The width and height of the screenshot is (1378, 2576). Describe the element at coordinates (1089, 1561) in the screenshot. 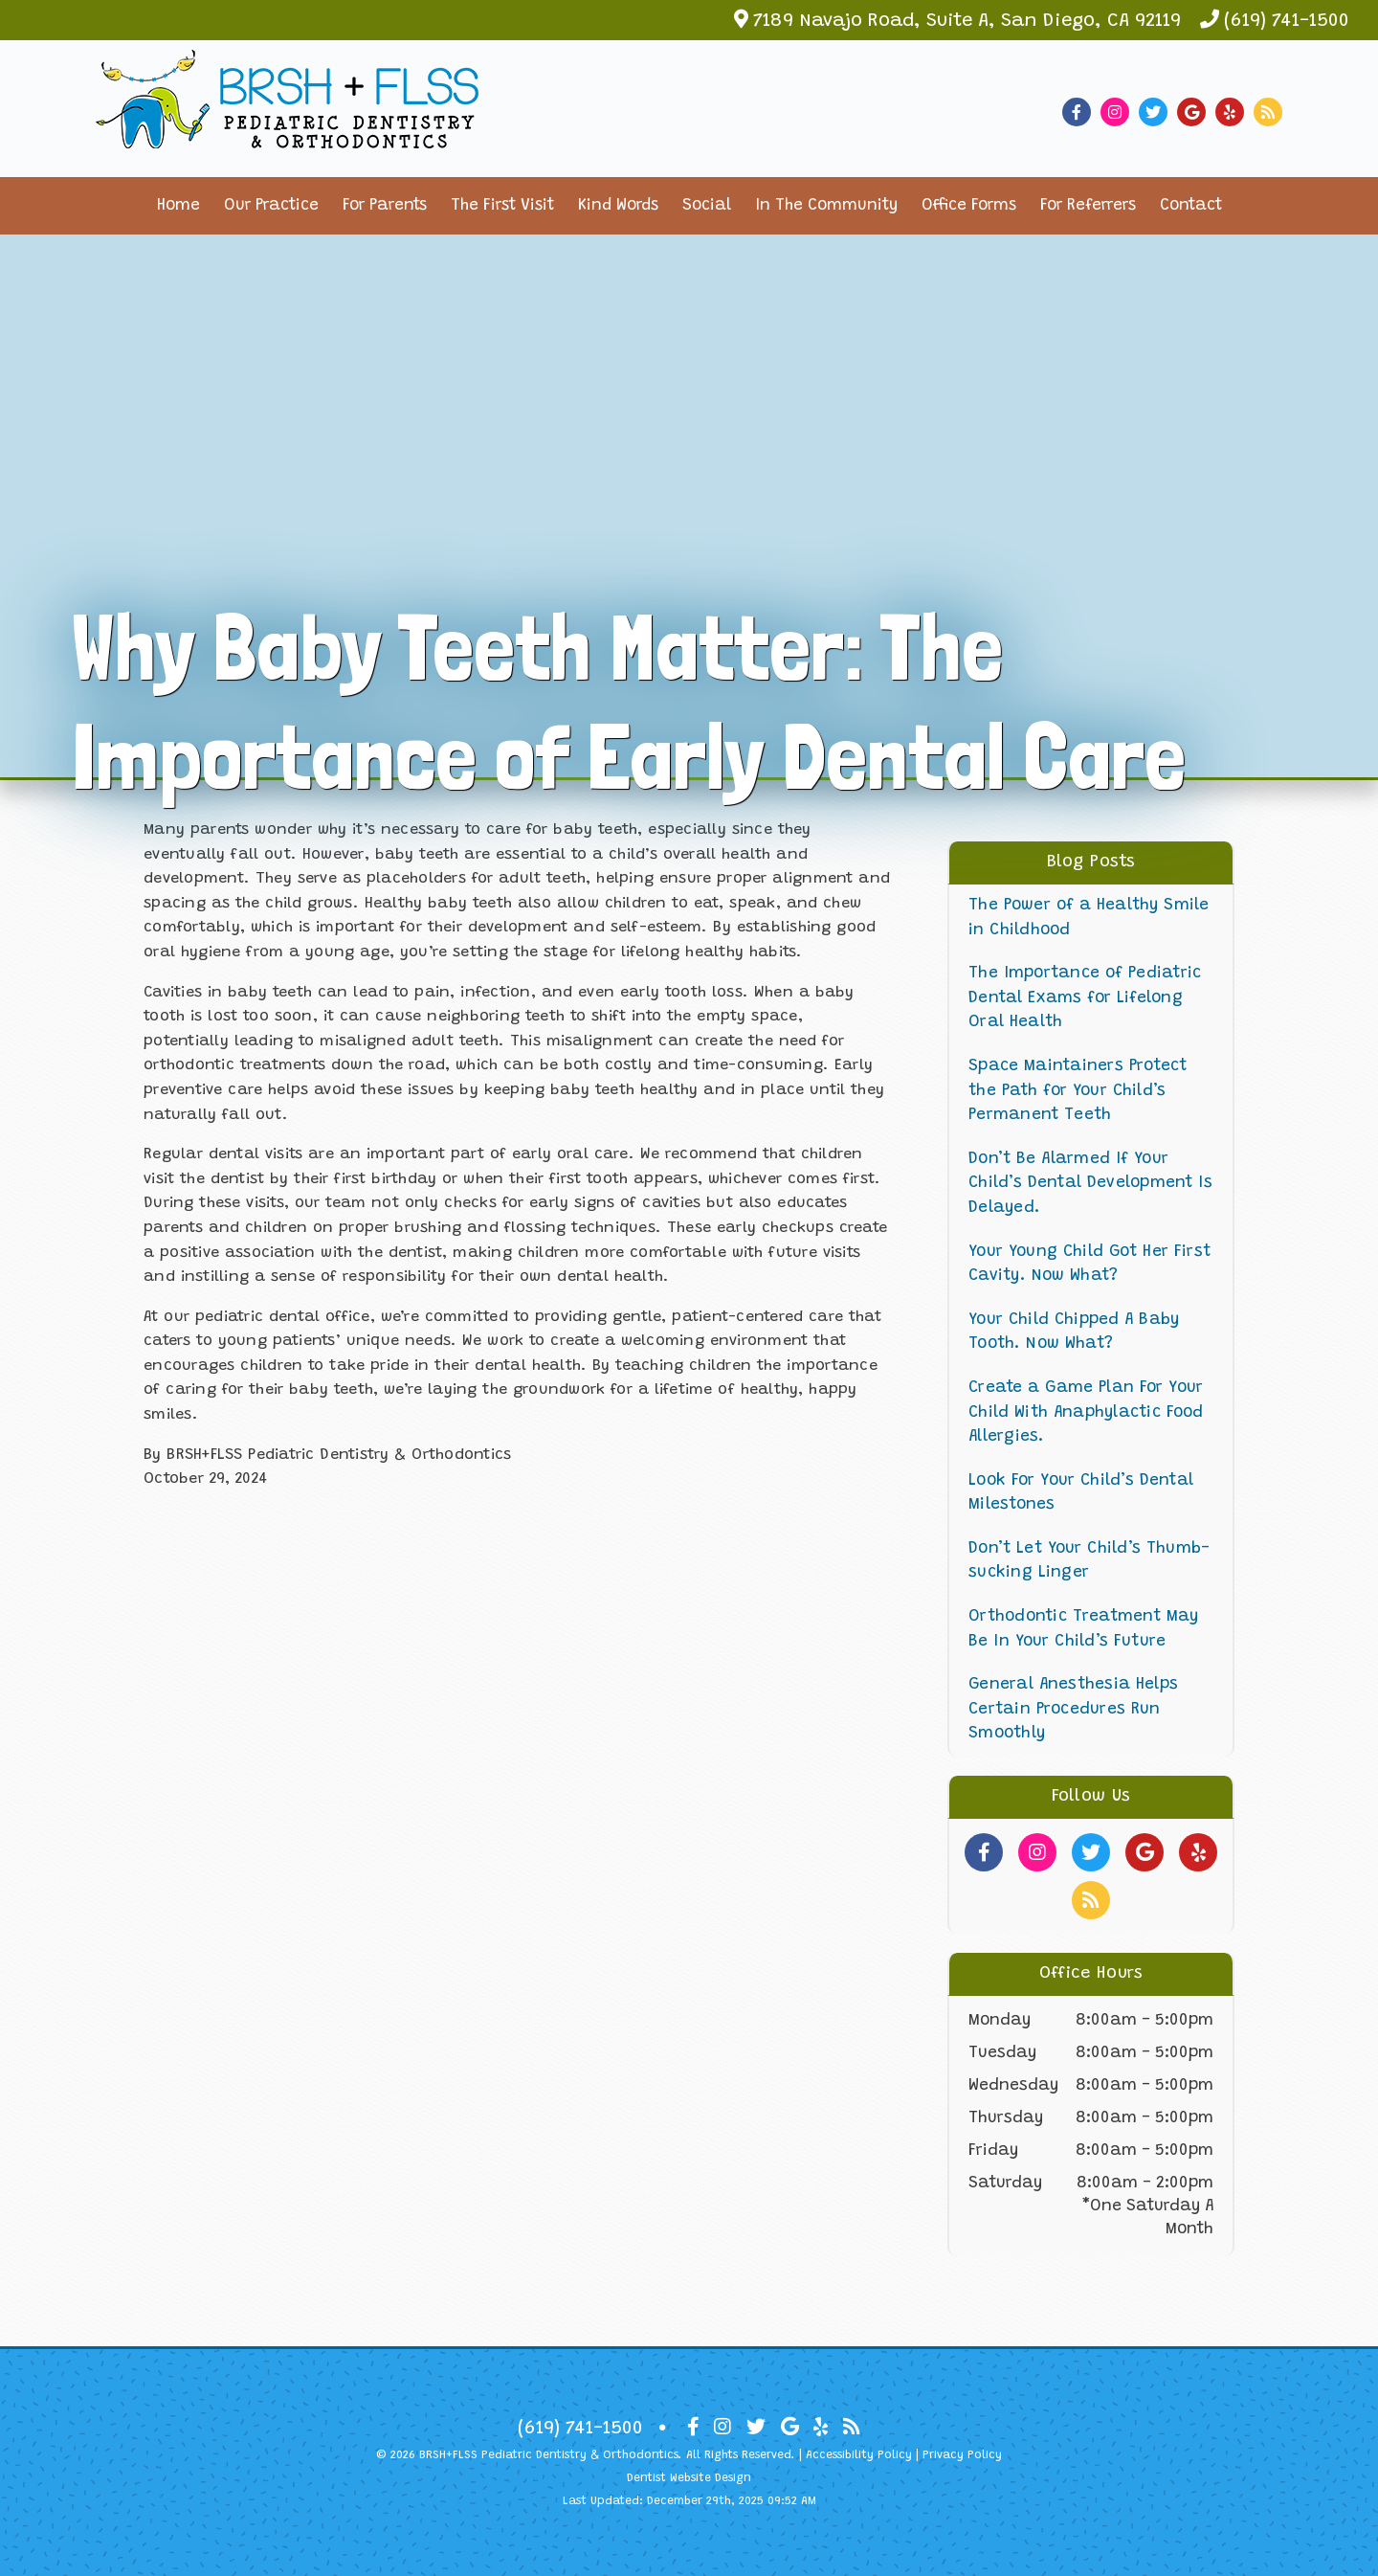

I see `Don’t Let Your Child’s Thumb-sucking Linger` at that location.